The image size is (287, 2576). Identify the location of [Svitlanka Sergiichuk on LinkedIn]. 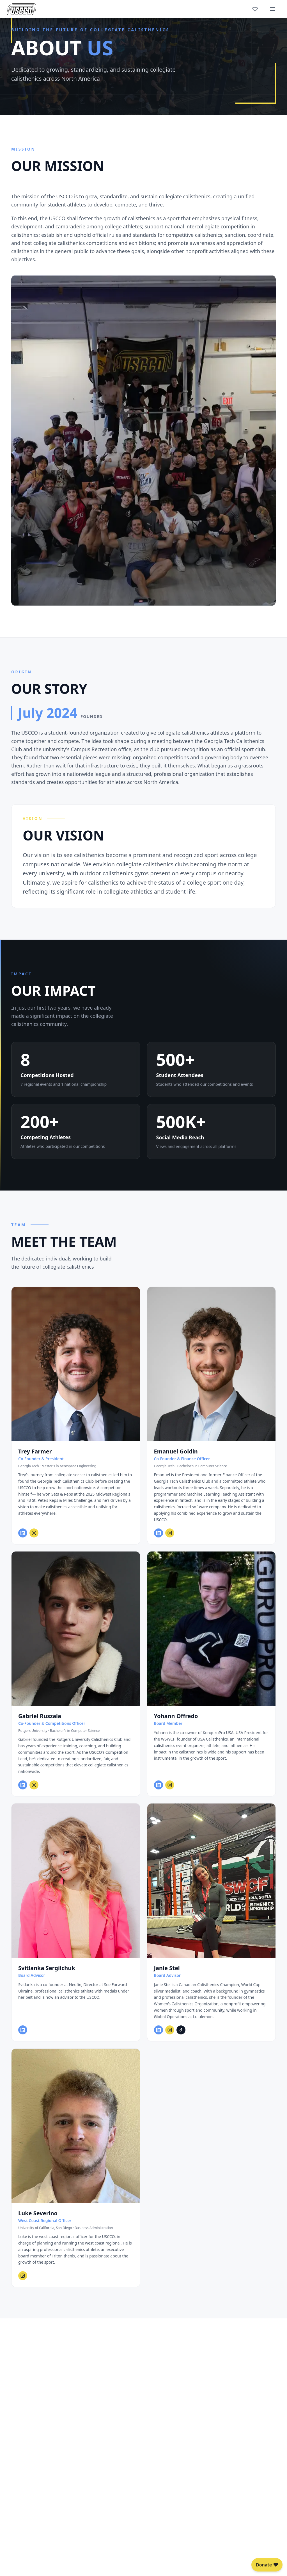
(22, 2036).